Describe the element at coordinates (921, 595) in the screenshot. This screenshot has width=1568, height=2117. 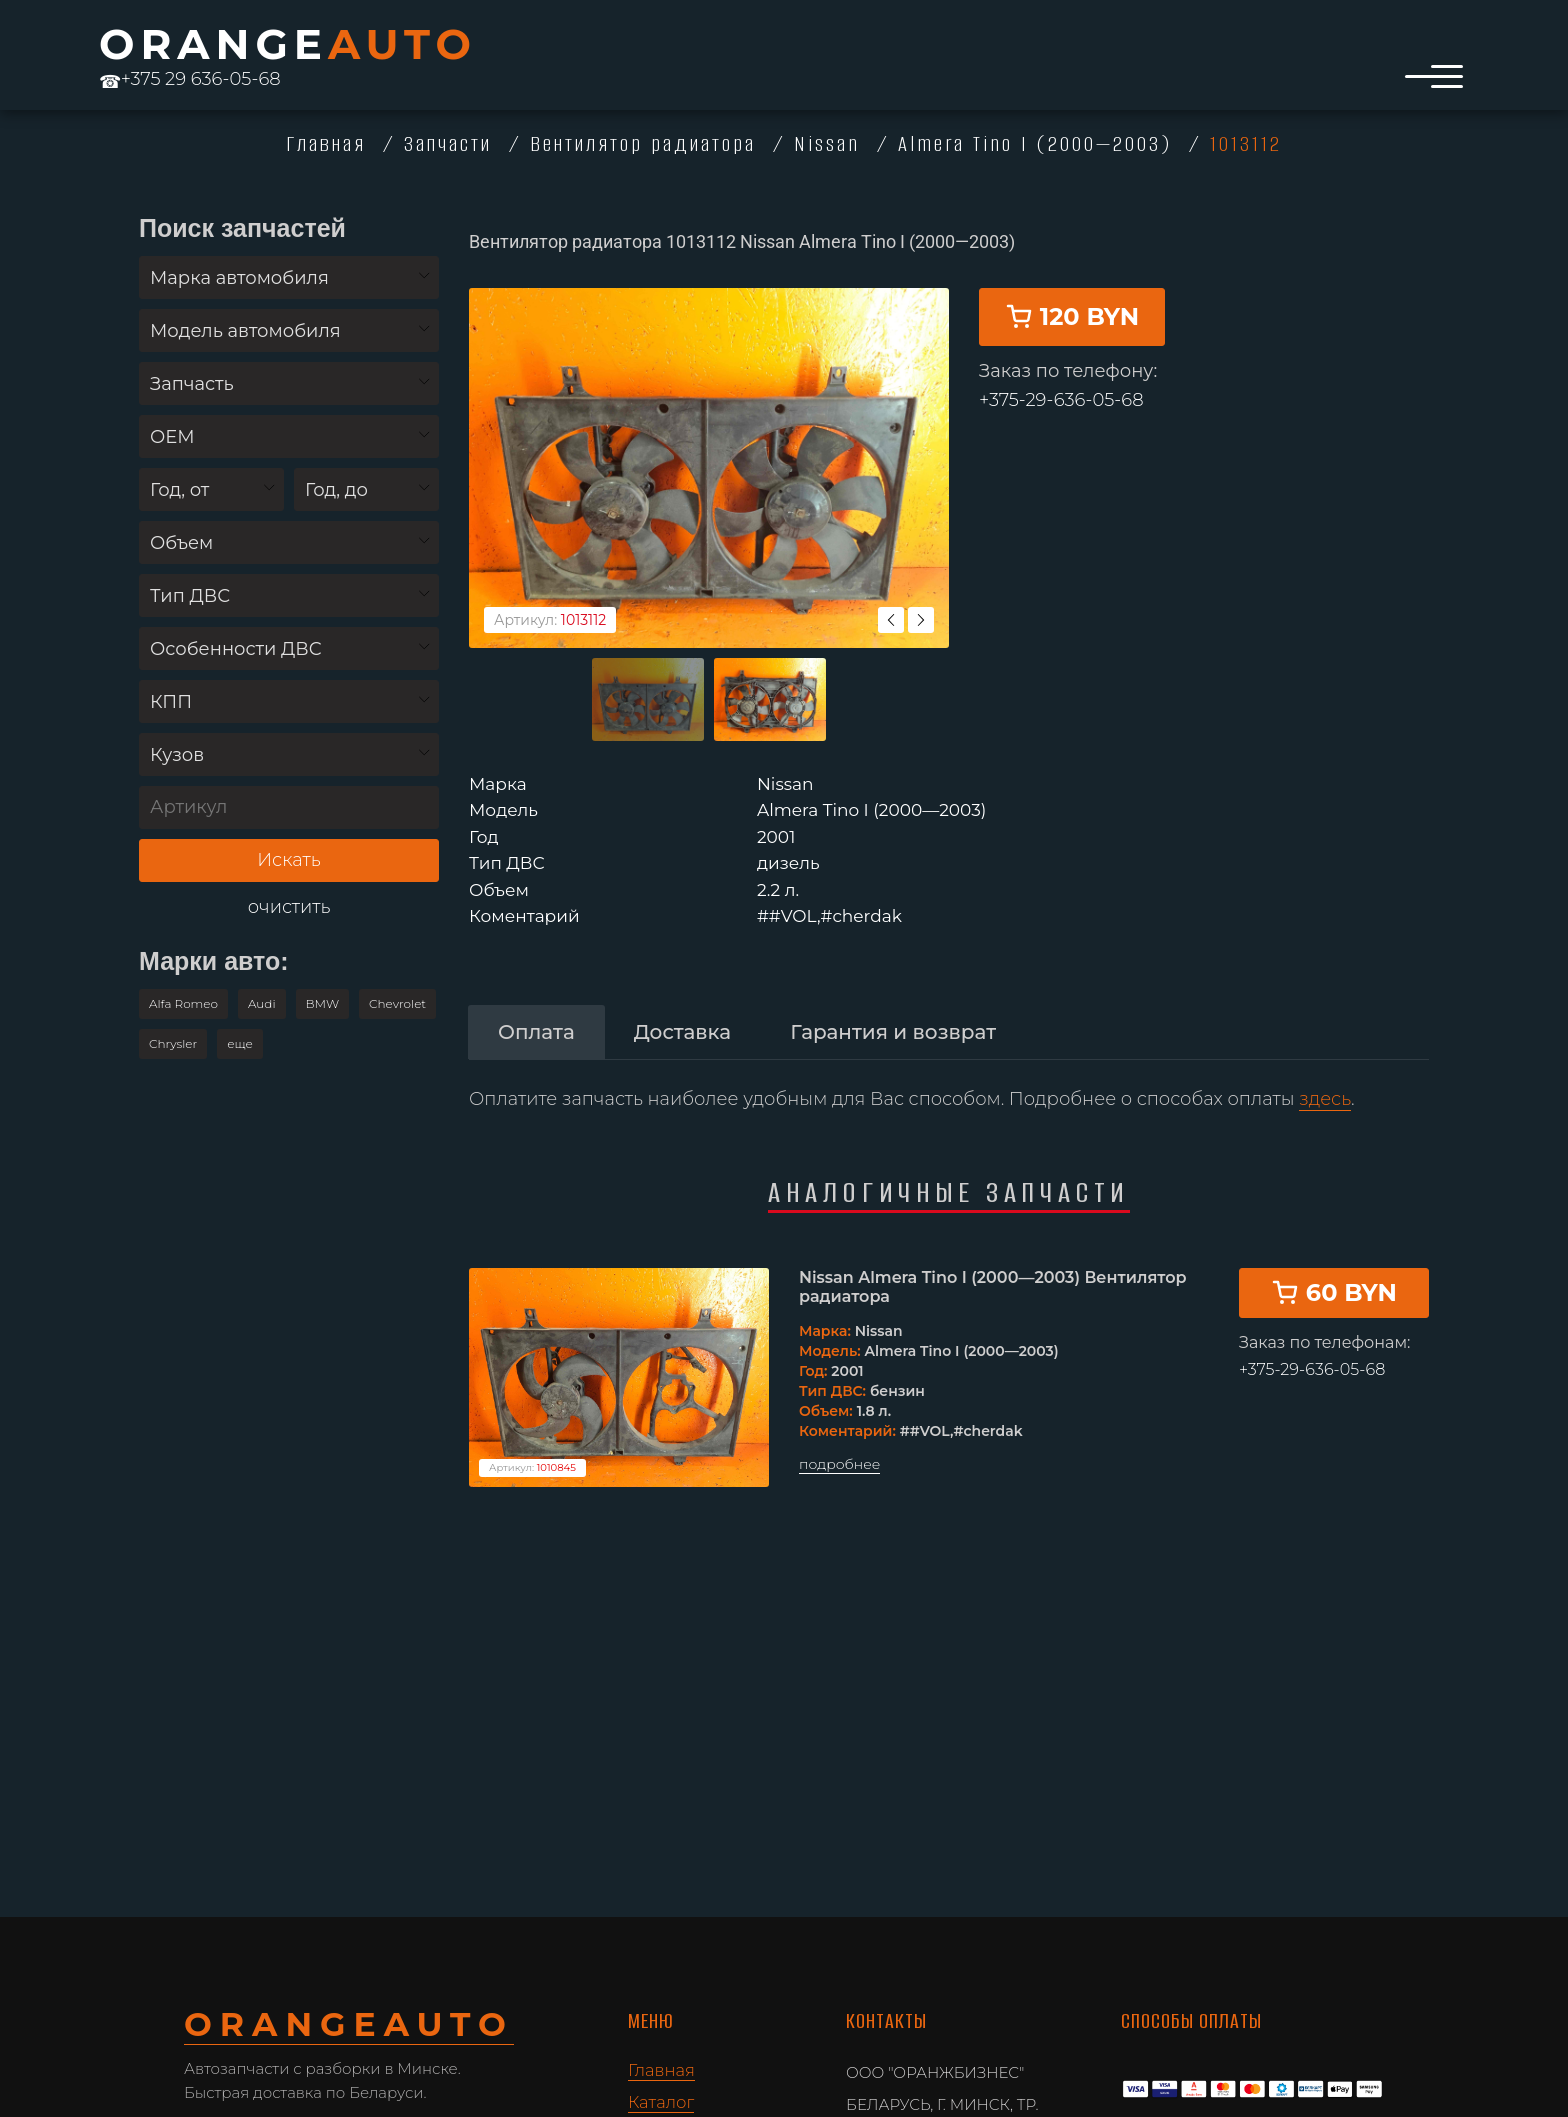
I see `Next` at that location.